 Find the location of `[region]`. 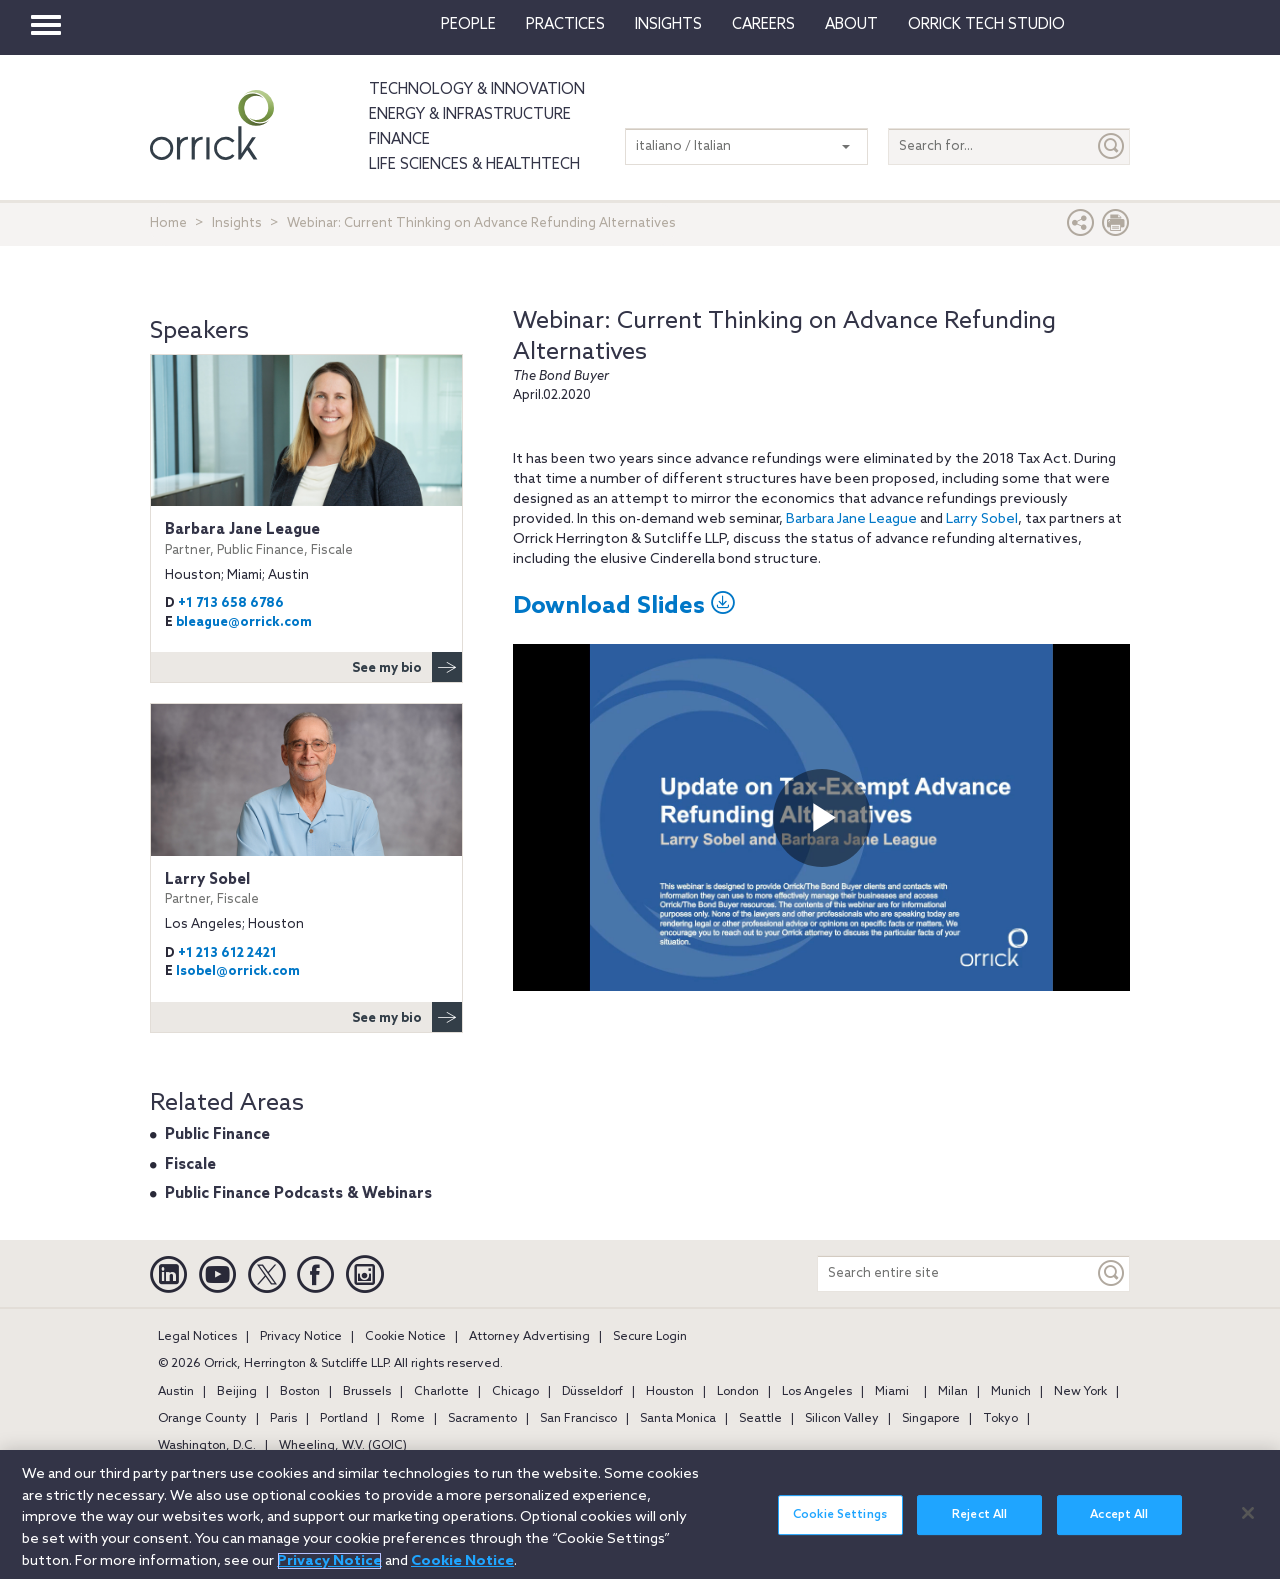

[region] is located at coordinates (640, 1514).